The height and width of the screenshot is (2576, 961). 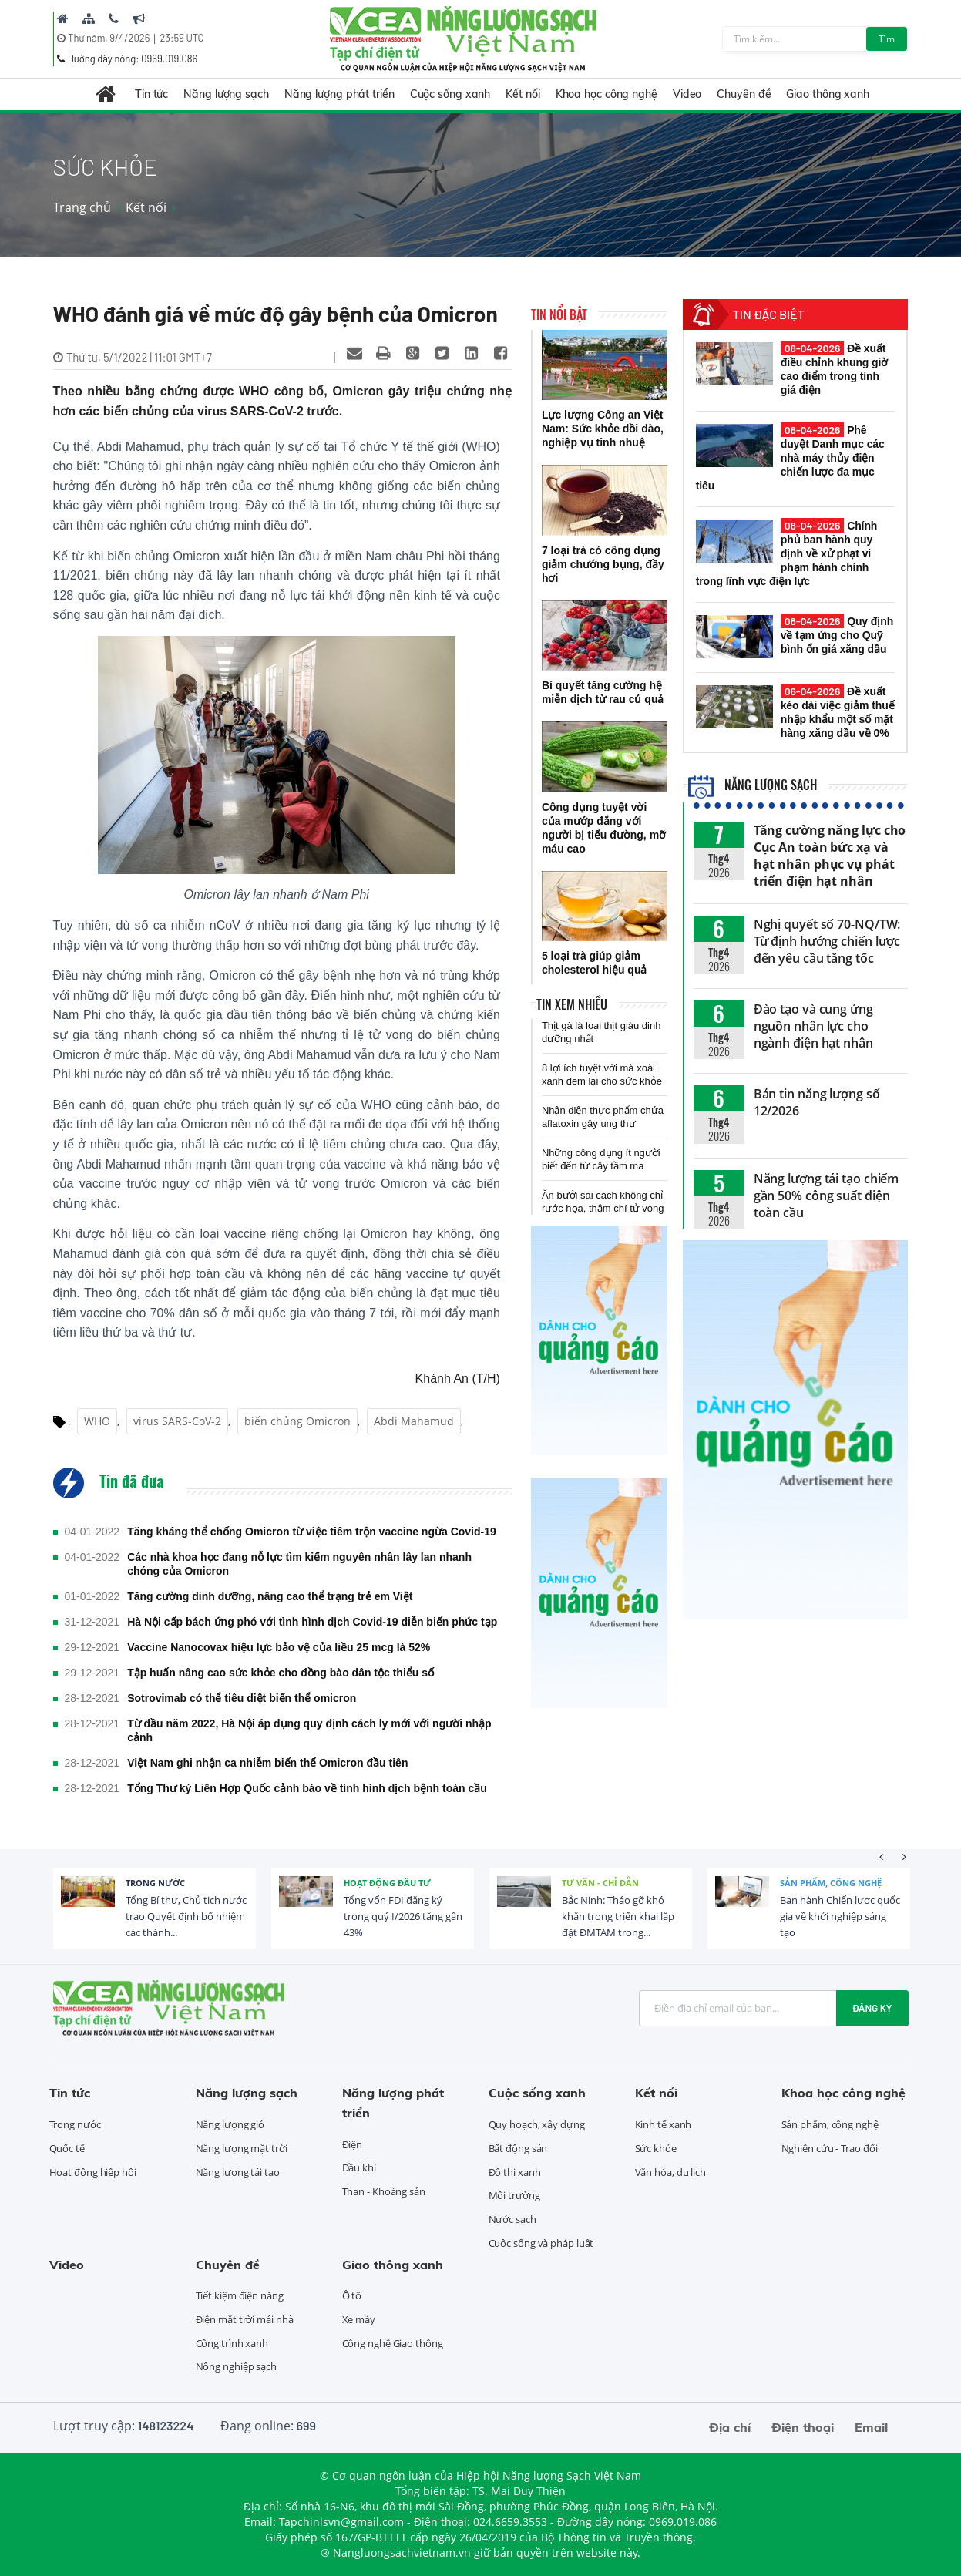 I want to click on Cuộc sống và pháp luật, so click(x=541, y=2243).